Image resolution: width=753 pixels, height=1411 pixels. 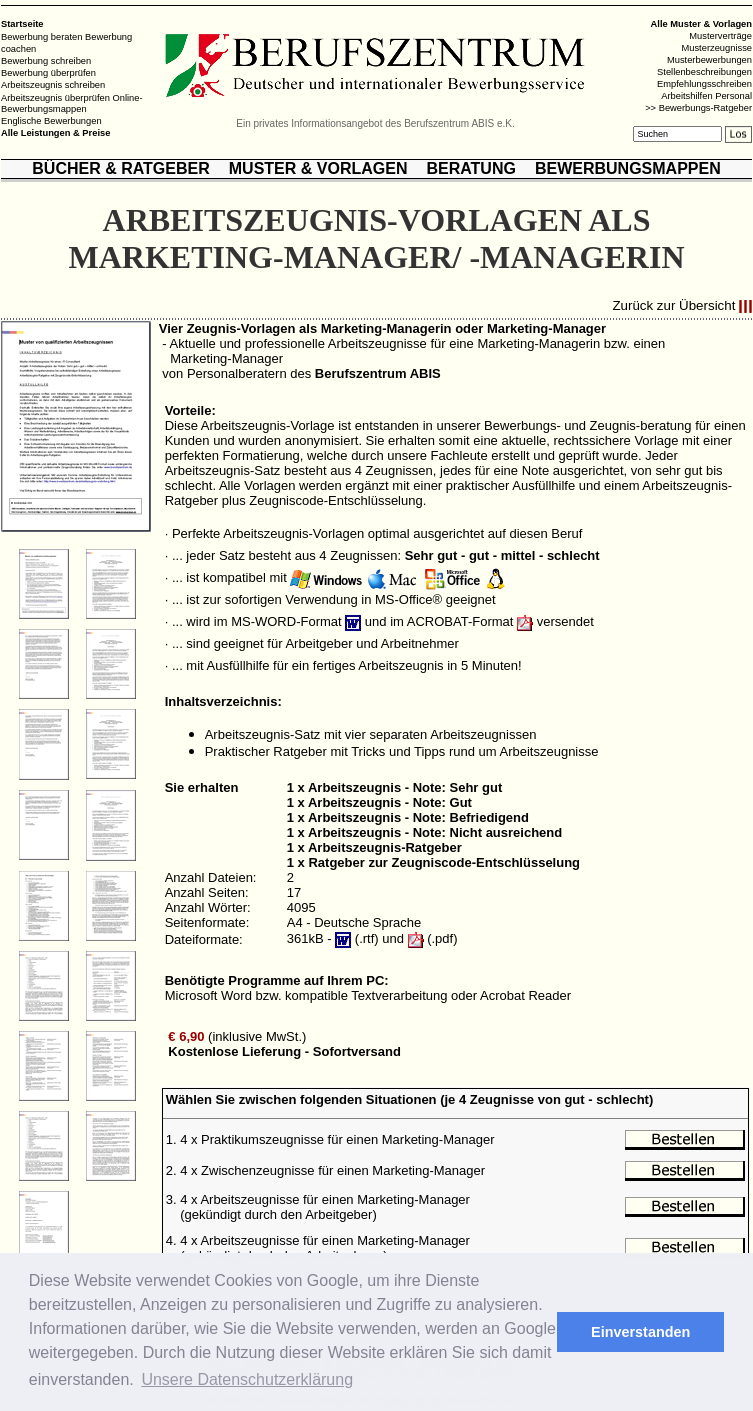 I want to click on Bewerbung schreiben, so click(x=46, y=61).